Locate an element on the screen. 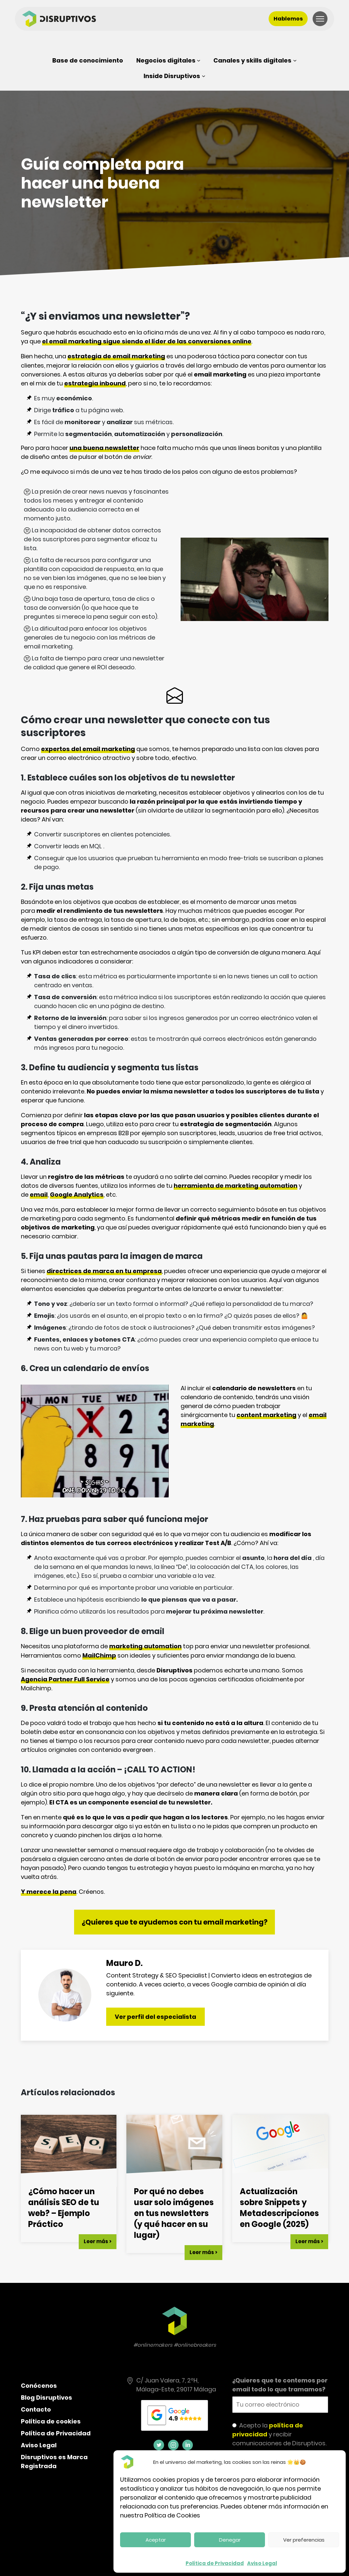  Aviso Legal is located at coordinates (262, 2563).